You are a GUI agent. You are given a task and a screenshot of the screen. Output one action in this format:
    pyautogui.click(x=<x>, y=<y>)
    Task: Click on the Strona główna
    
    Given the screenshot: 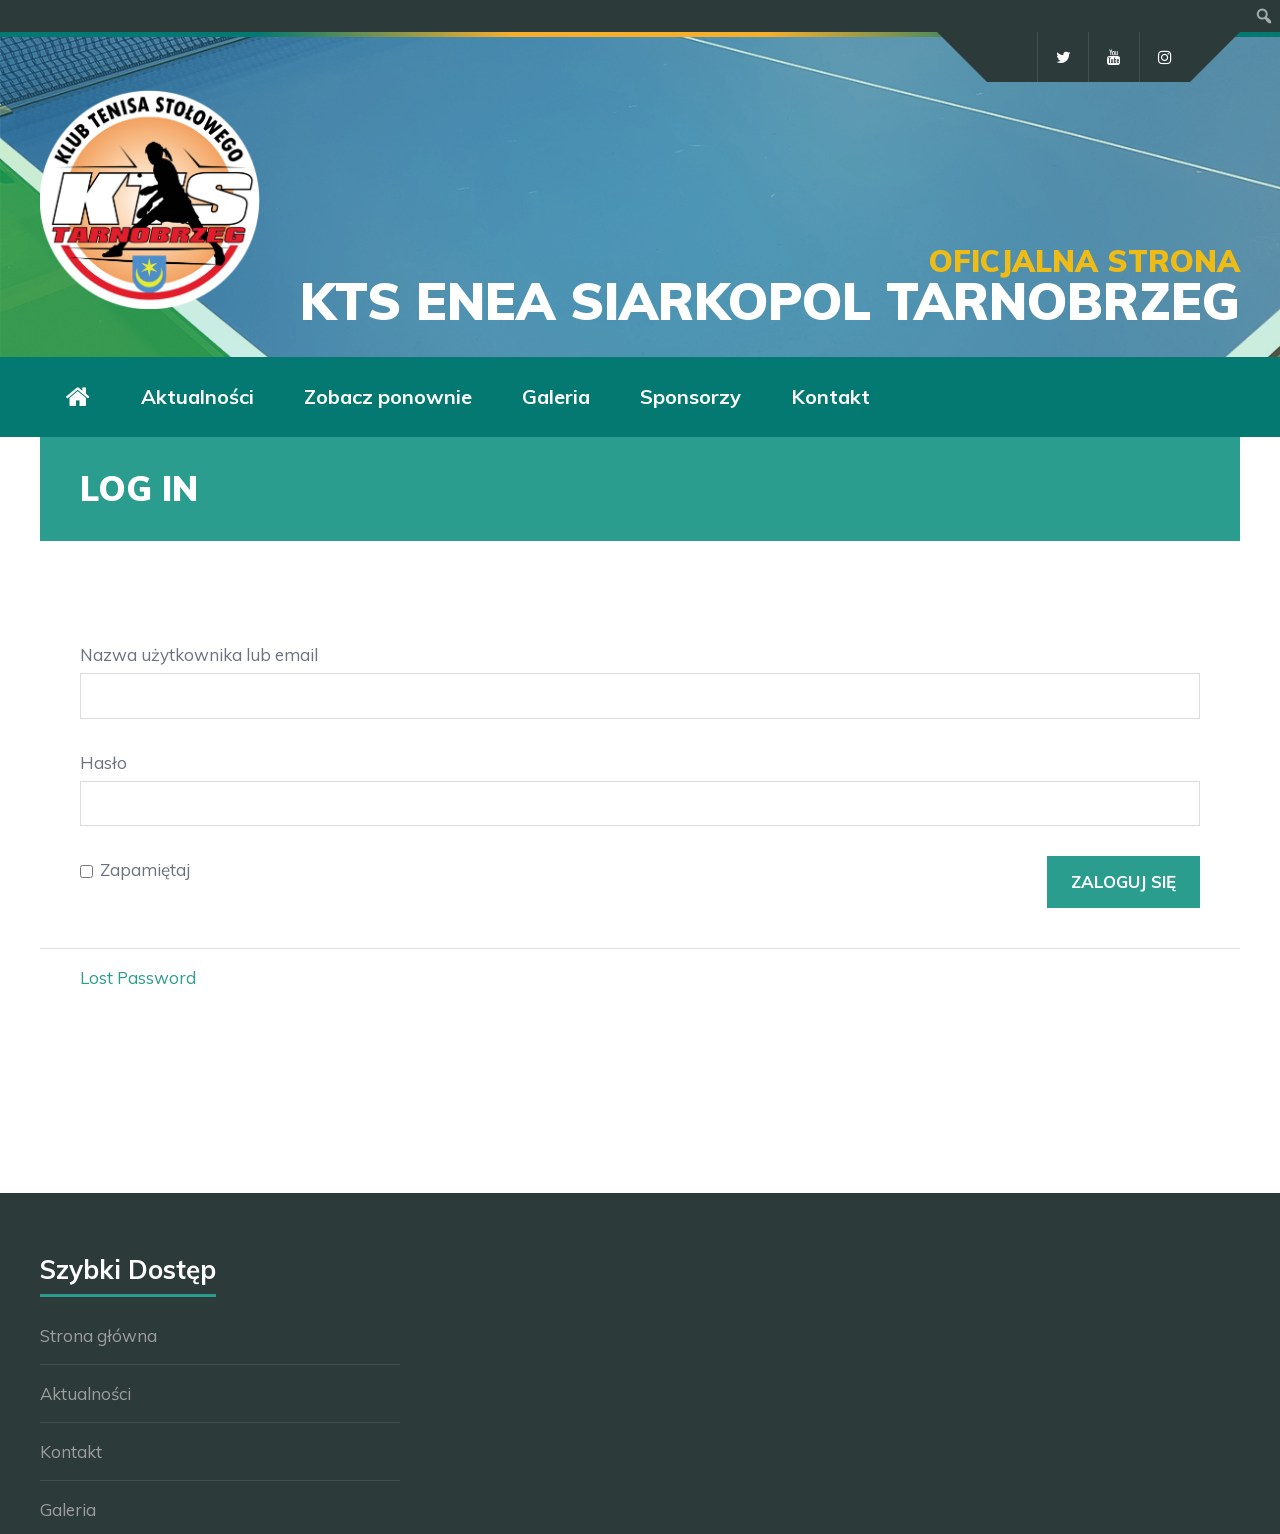 What is the action you would take?
    pyautogui.click(x=98, y=1335)
    